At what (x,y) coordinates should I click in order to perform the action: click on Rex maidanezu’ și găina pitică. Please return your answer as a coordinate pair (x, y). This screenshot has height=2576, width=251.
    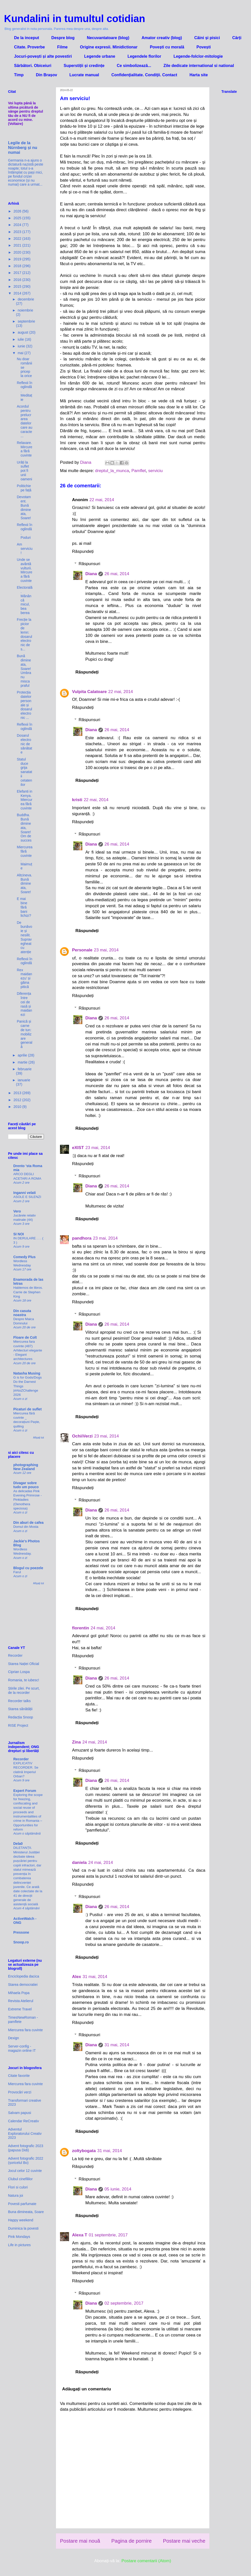
    Looking at the image, I should click on (24, 978).